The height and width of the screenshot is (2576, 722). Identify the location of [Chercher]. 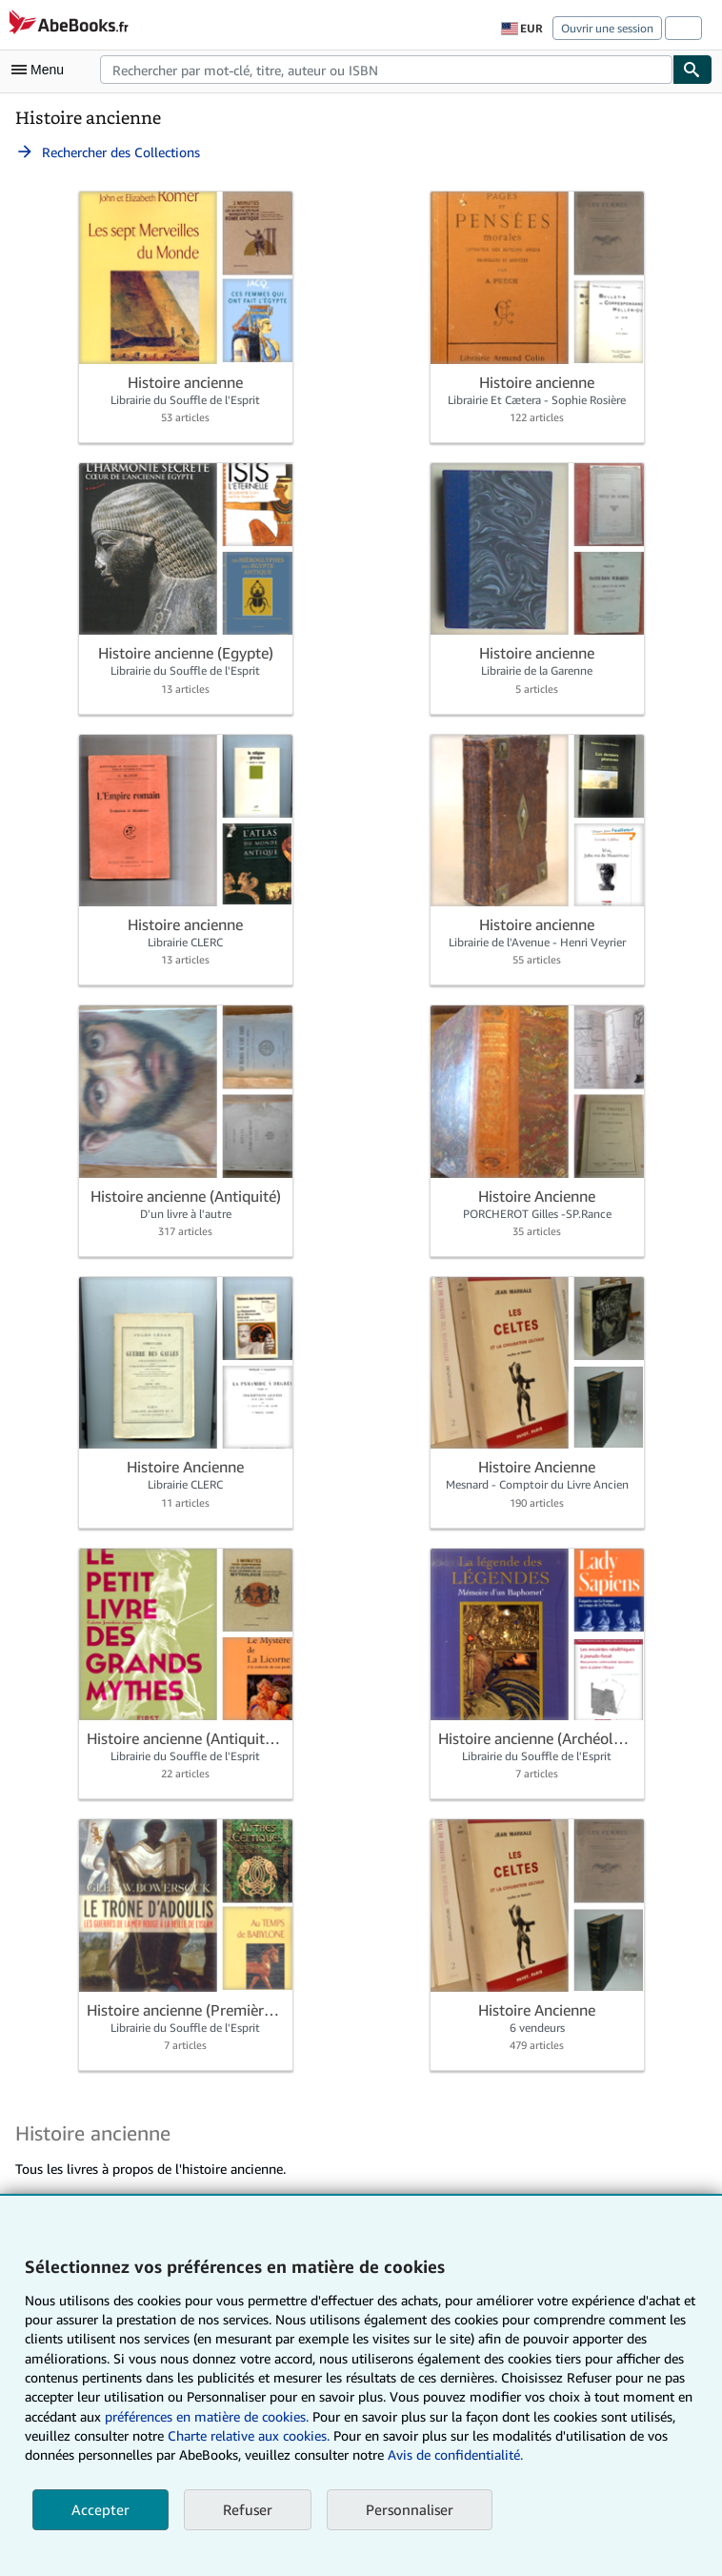
(692, 69).